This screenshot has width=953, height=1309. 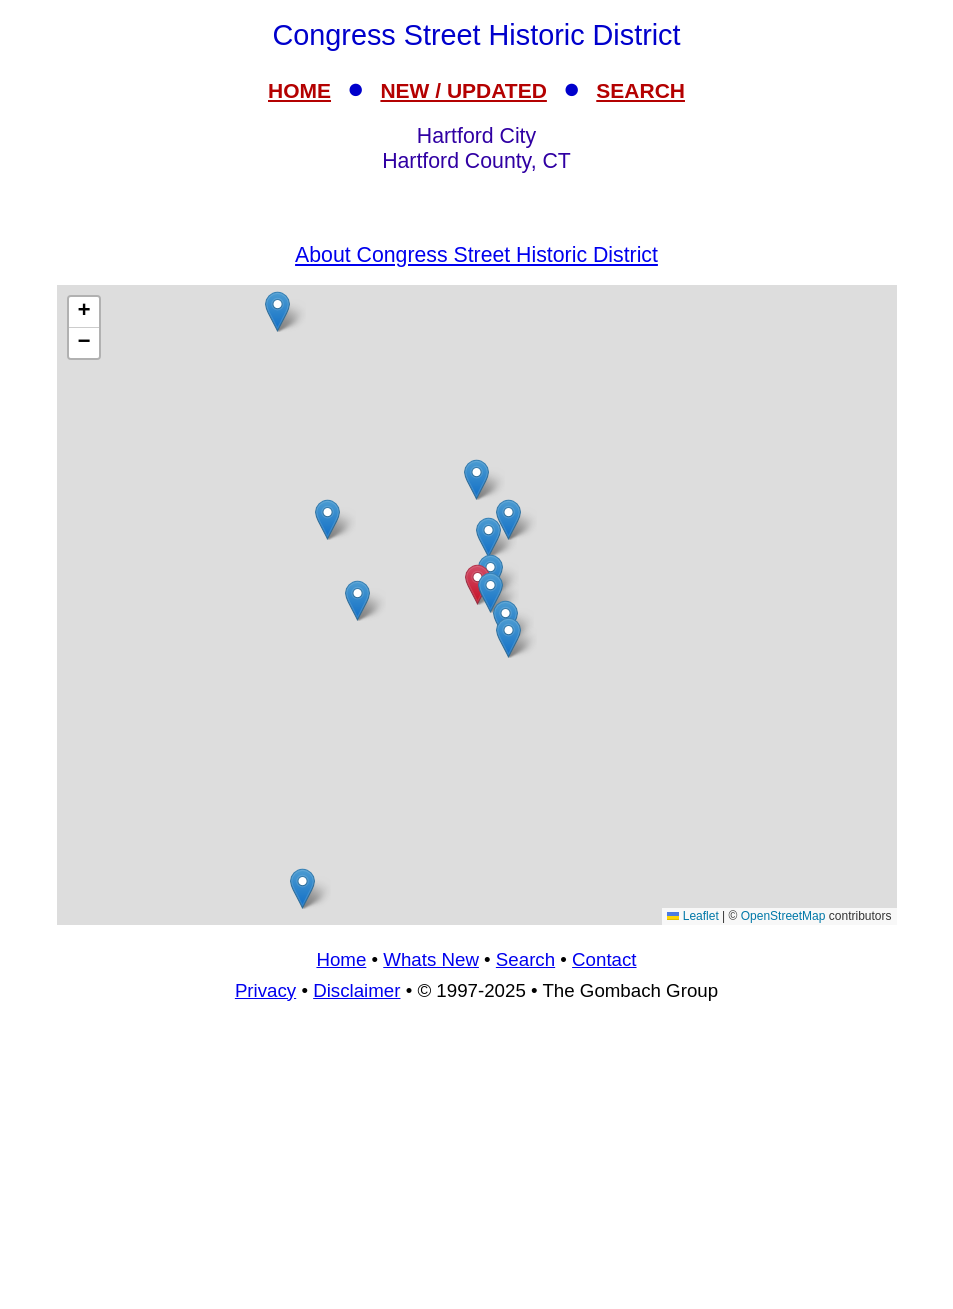 I want to click on [button], so click(x=327, y=519).